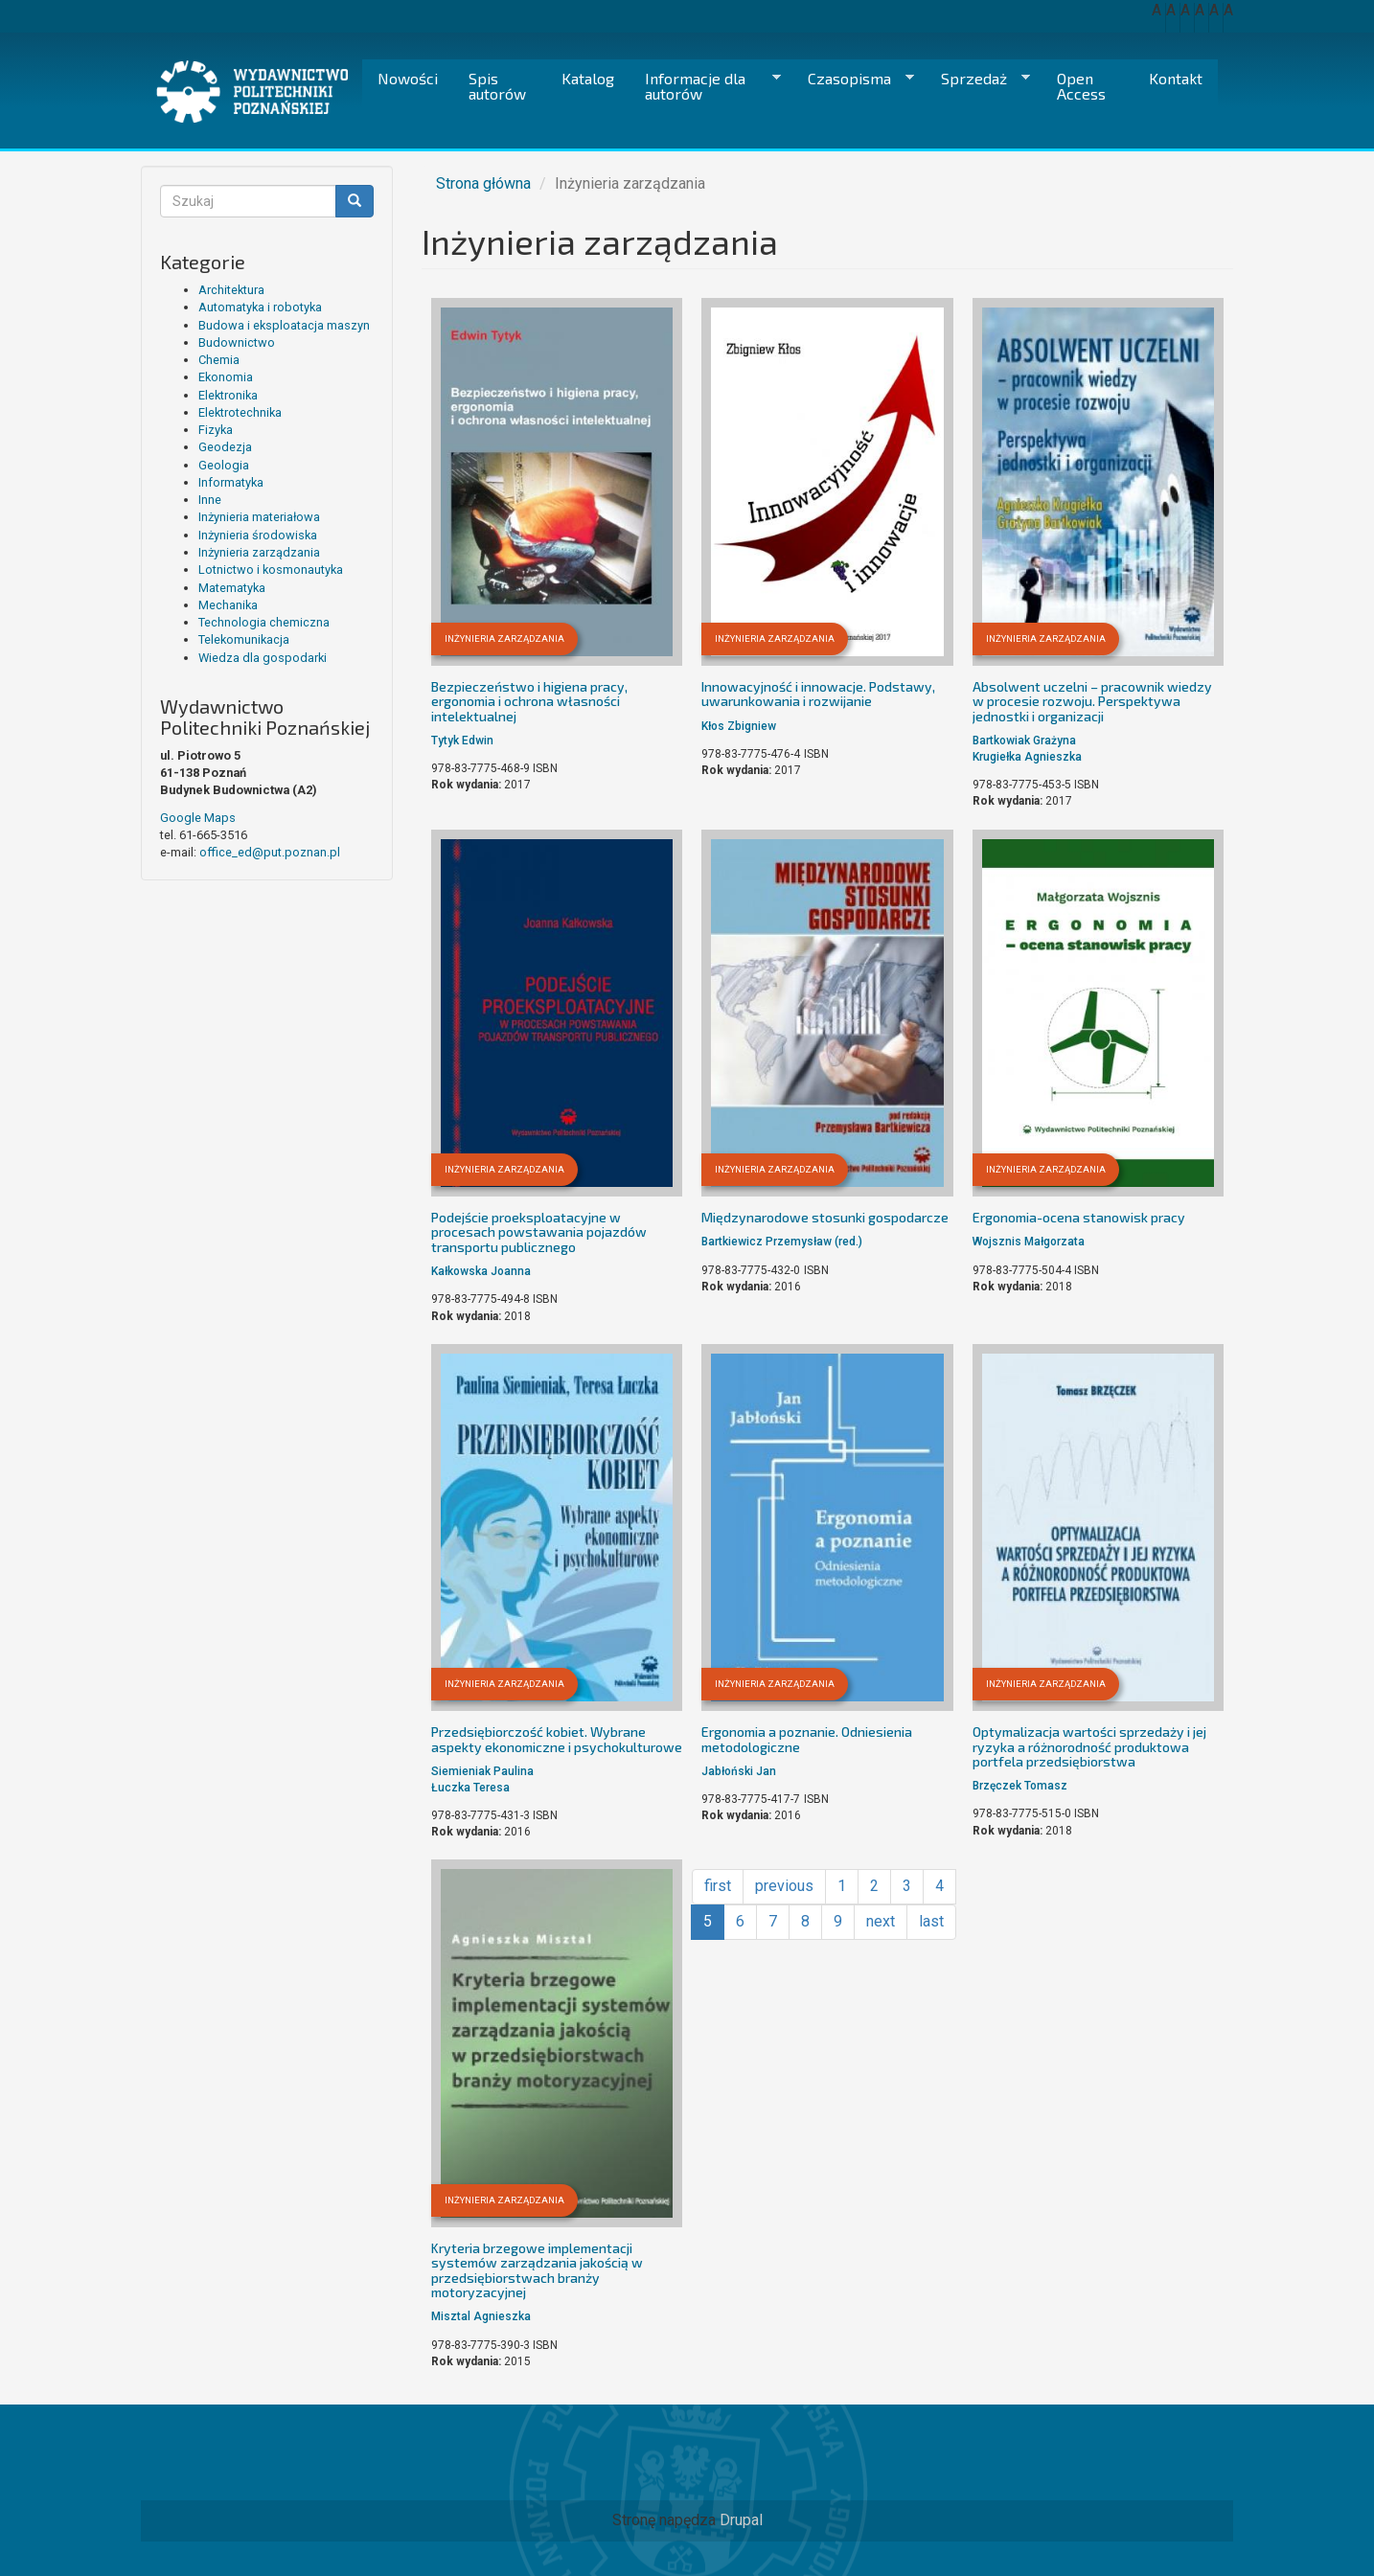 The width and height of the screenshot is (1374, 2576). Describe the element at coordinates (270, 569) in the screenshot. I see `Lotnictwo i kosmonautyka` at that location.